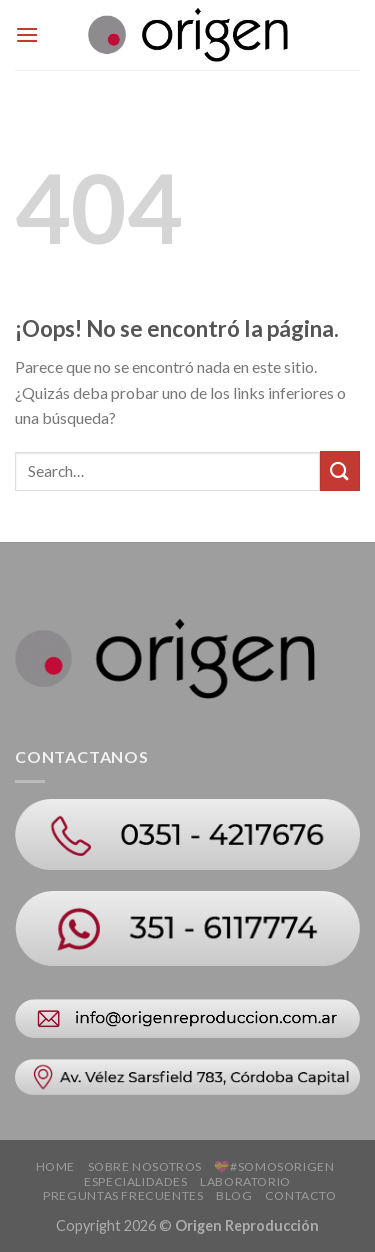  What do you see at coordinates (145, 1166) in the screenshot?
I see `Sobre Nosotros` at bounding box center [145, 1166].